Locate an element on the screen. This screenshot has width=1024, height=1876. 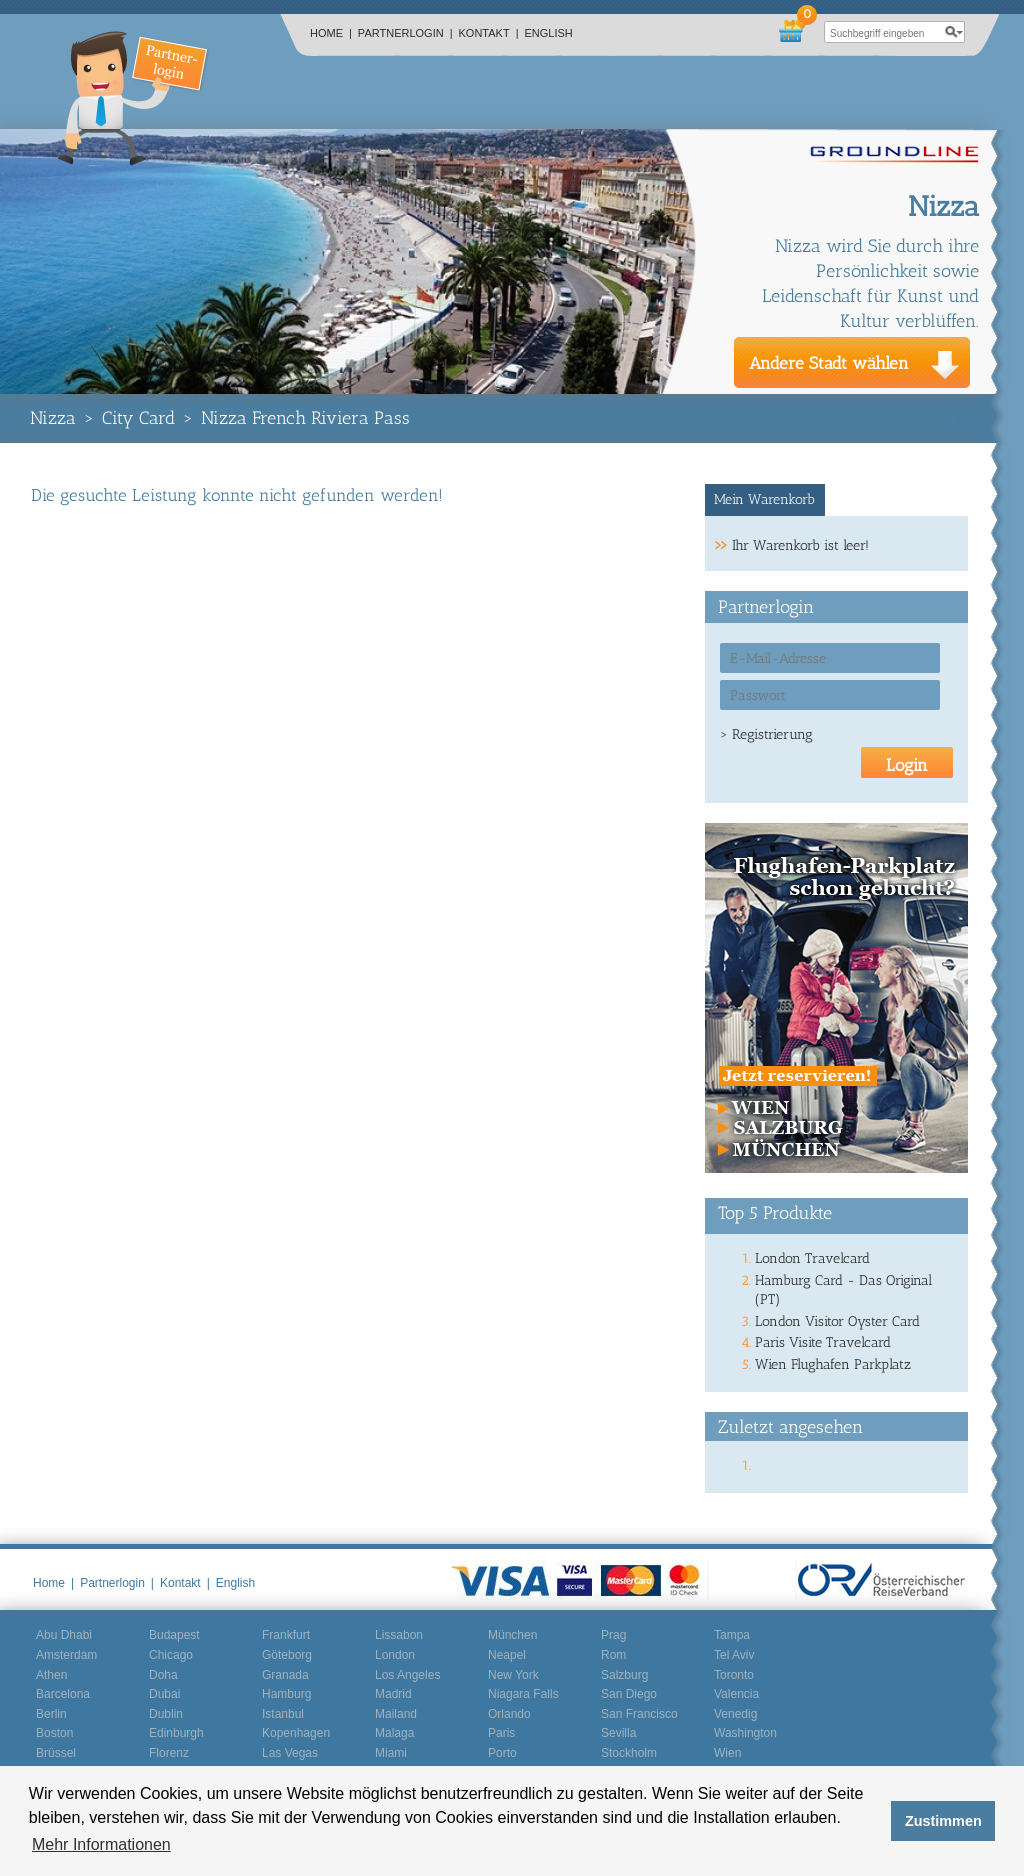
Los Angeles is located at coordinates (407, 1675).